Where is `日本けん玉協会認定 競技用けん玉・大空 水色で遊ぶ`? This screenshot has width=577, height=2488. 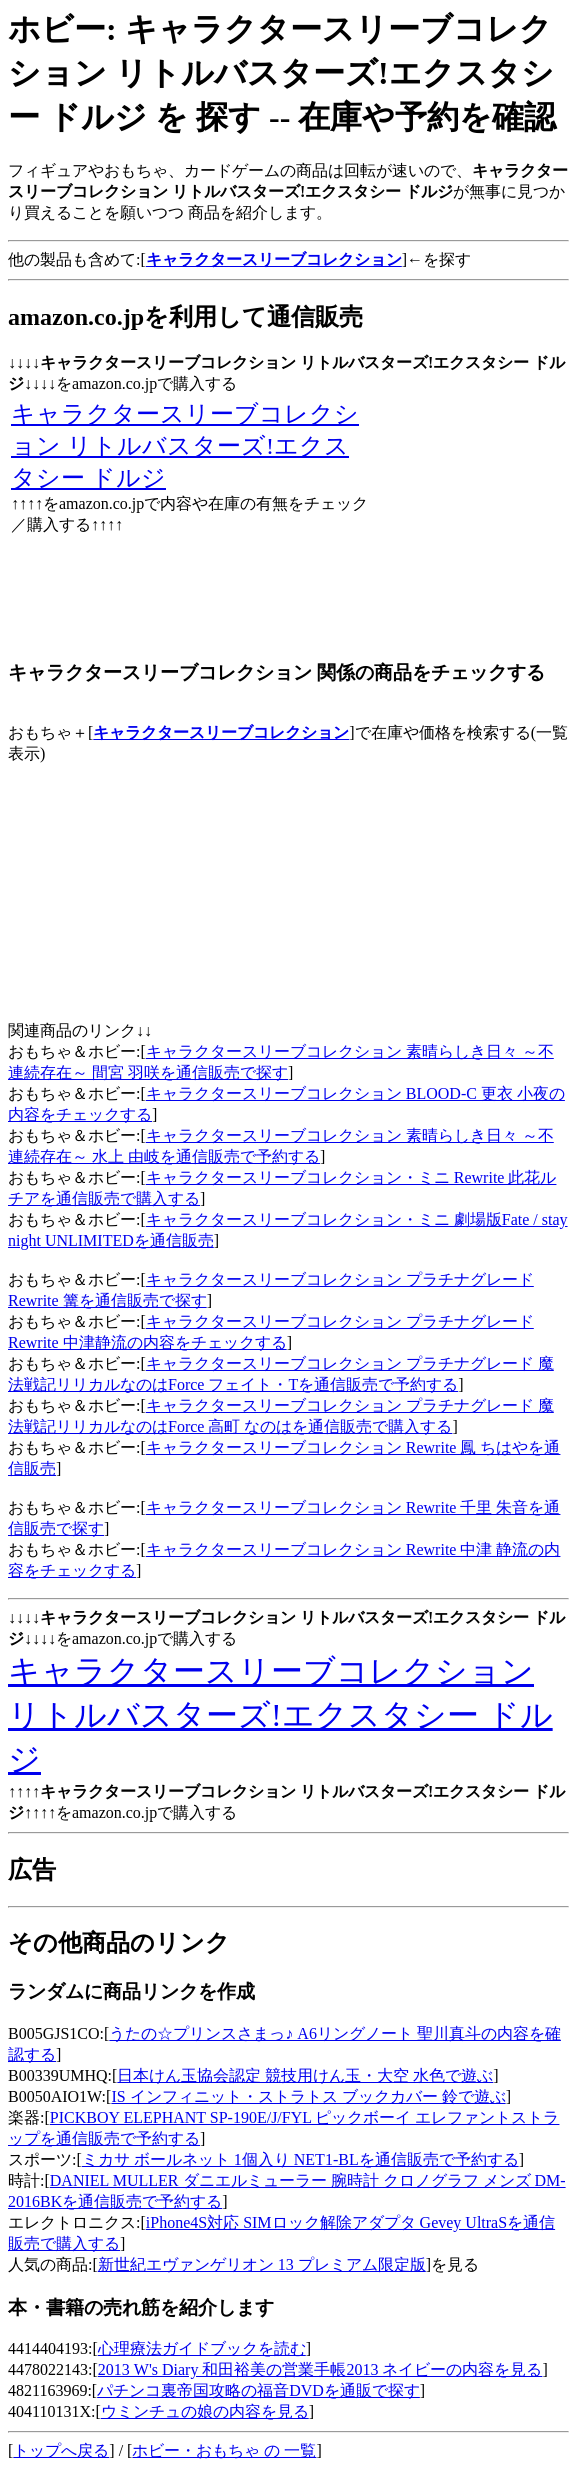 日本けん玉協会認定 競技用けん玉・大空 水色で遊ぶ is located at coordinates (305, 2075).